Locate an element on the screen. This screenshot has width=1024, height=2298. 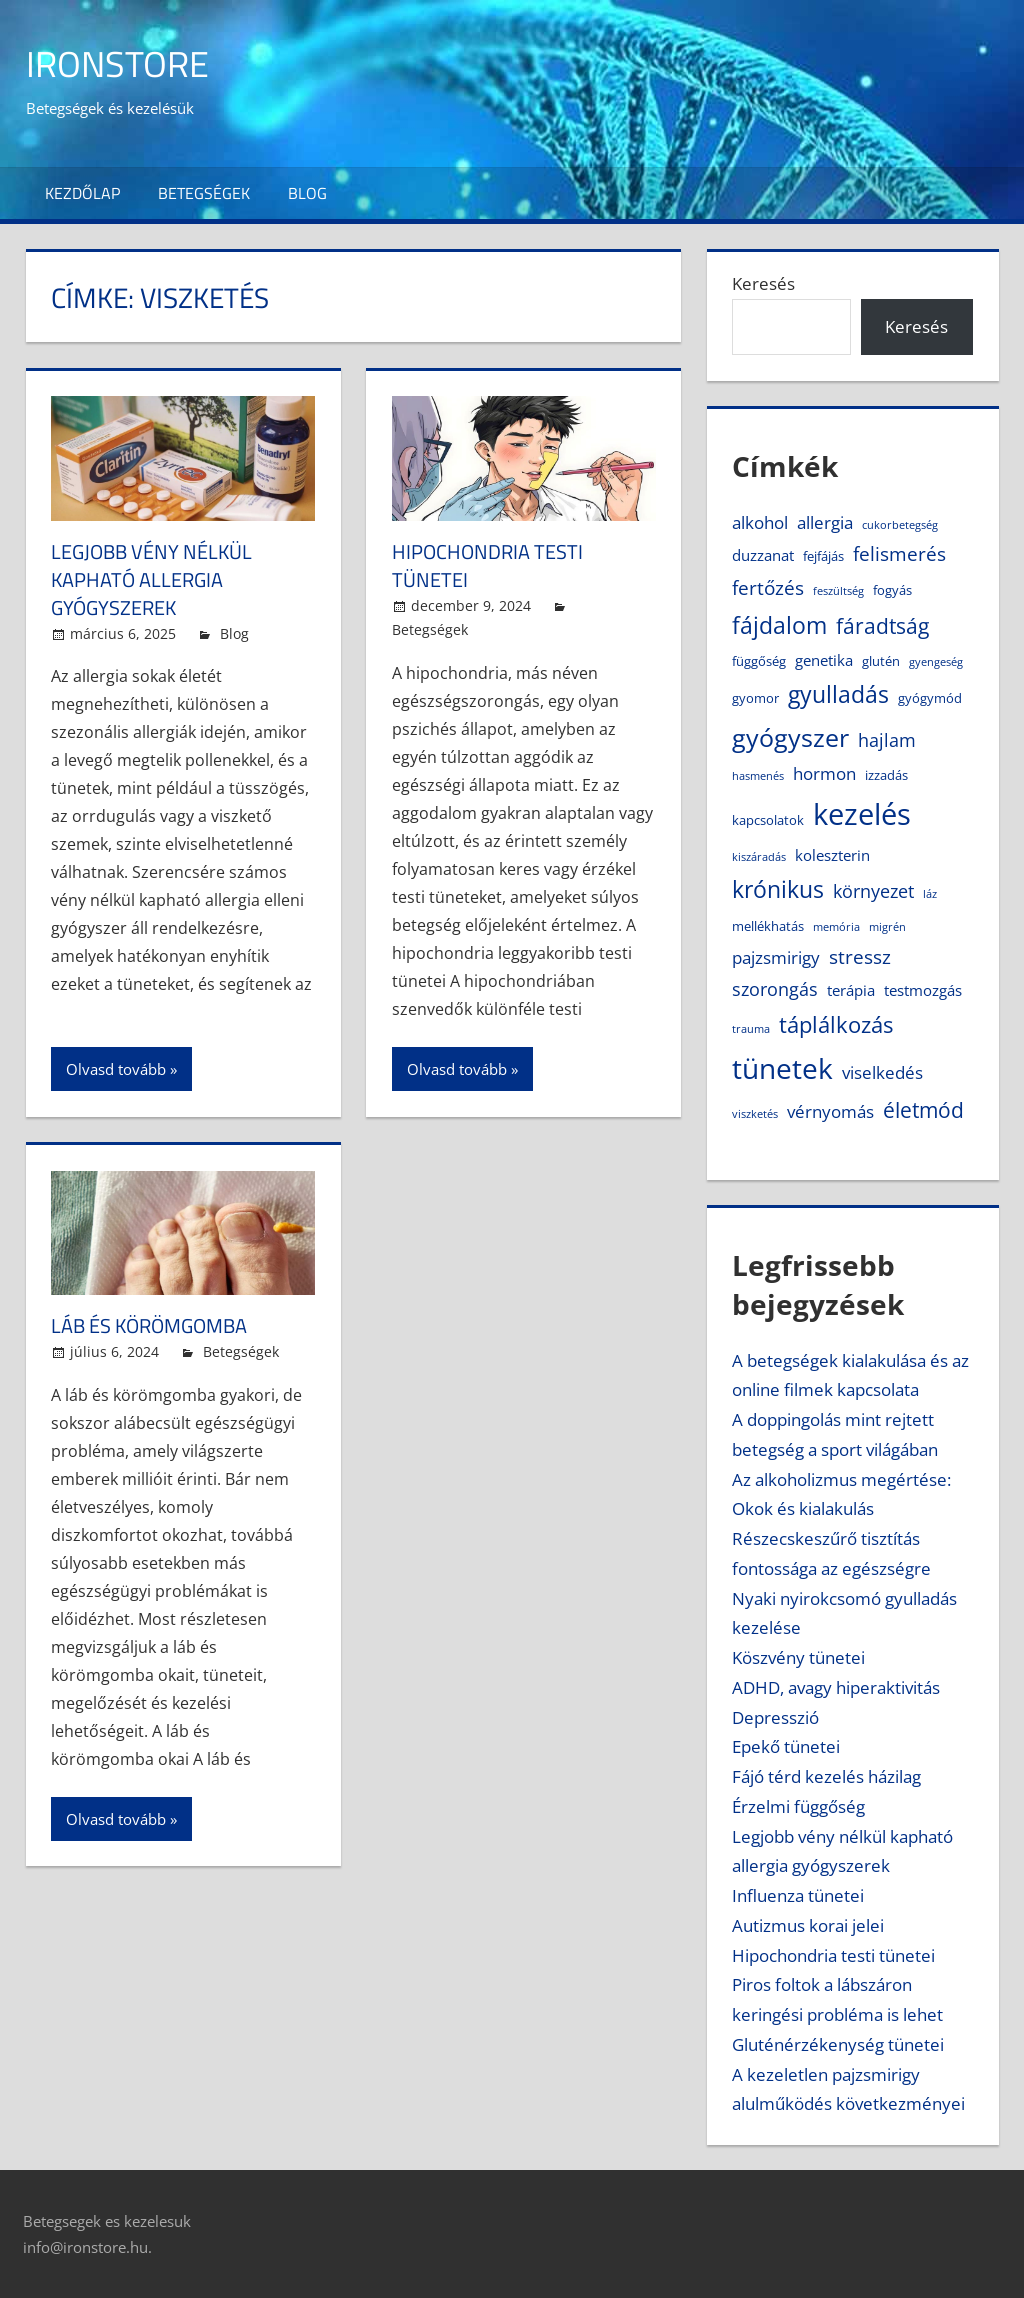
viszketés [viszketés (3 elem)] is located at coordinates (755, 1114).